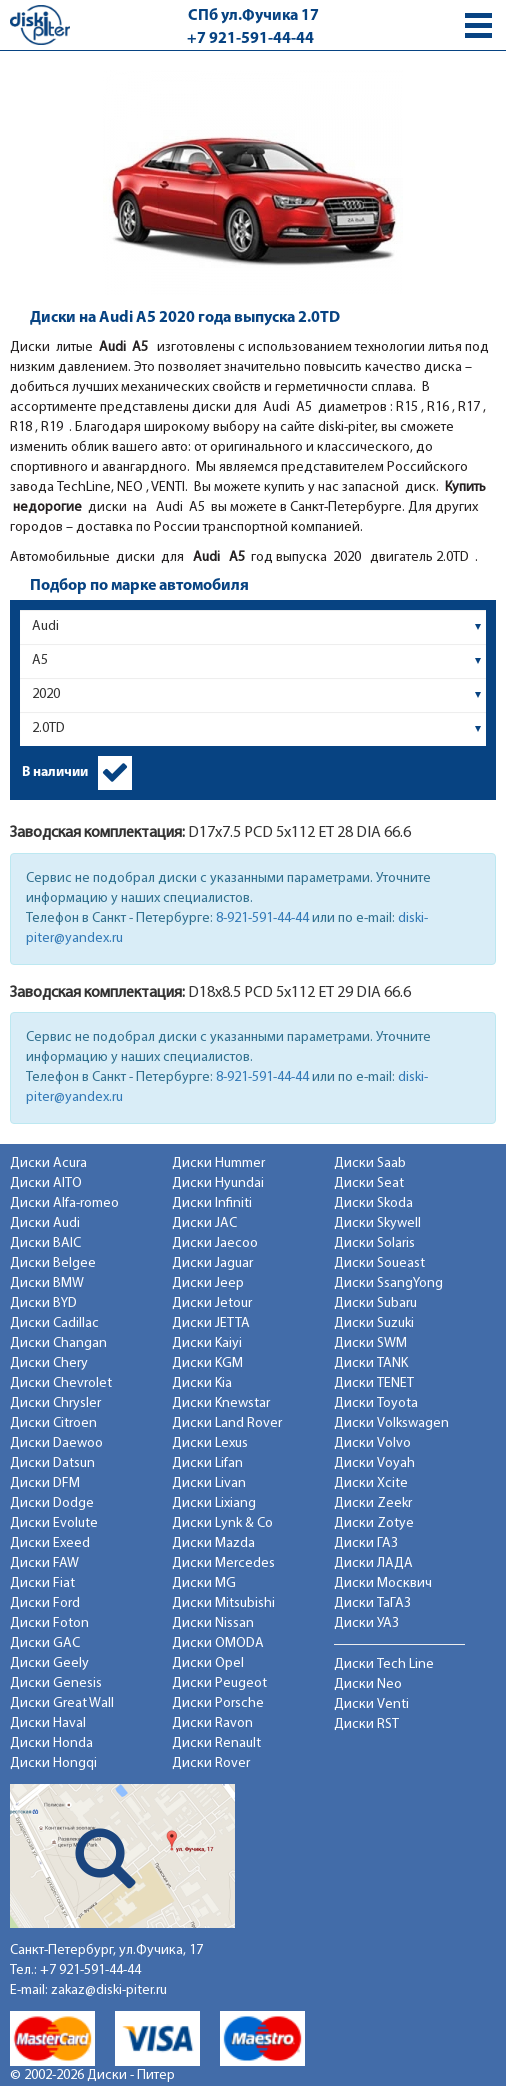 This screenshot has height=2086, width=506. Describe the element at coordinates (211, 1763) in the screenshot. I see `Диски Rover` at that location.